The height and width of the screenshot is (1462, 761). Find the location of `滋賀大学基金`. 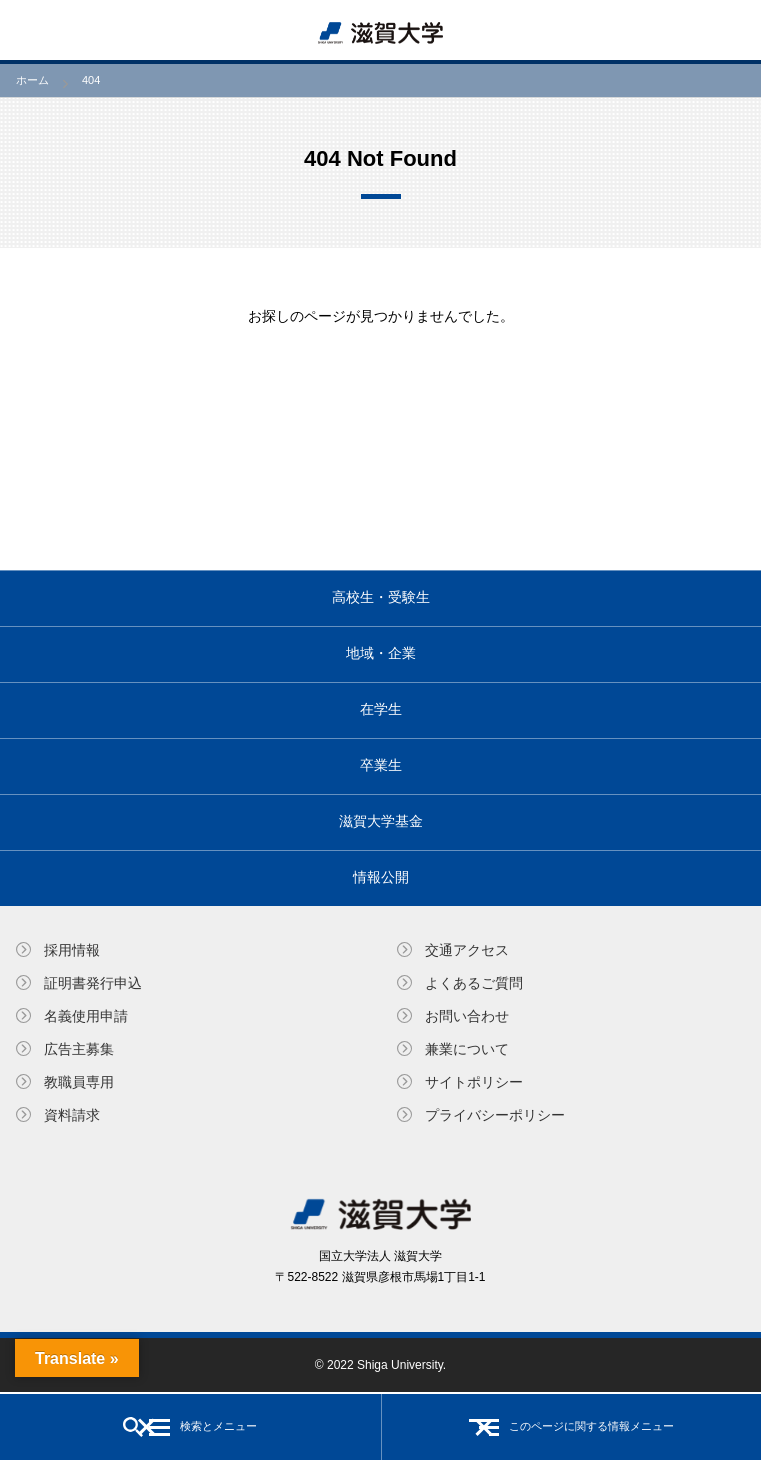

滋賀大学基金 is located at coordinates (381, 821).